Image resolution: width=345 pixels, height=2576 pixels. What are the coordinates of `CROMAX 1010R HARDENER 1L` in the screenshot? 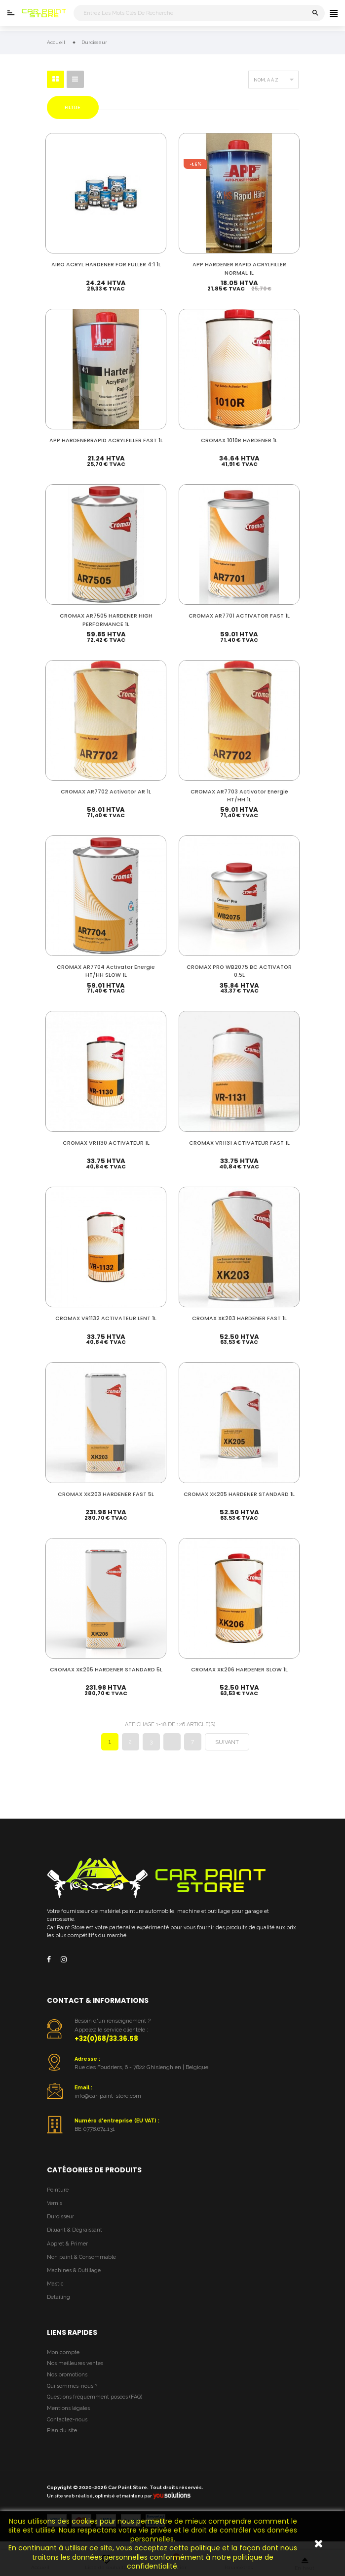 It's located at (239, 439).